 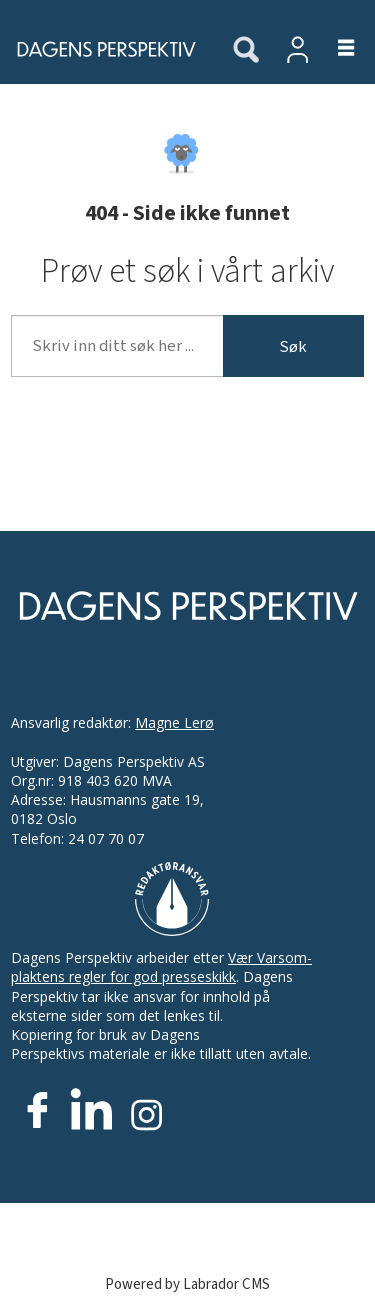 I want to click on [Gå til forside], so click(x=100, y=49).